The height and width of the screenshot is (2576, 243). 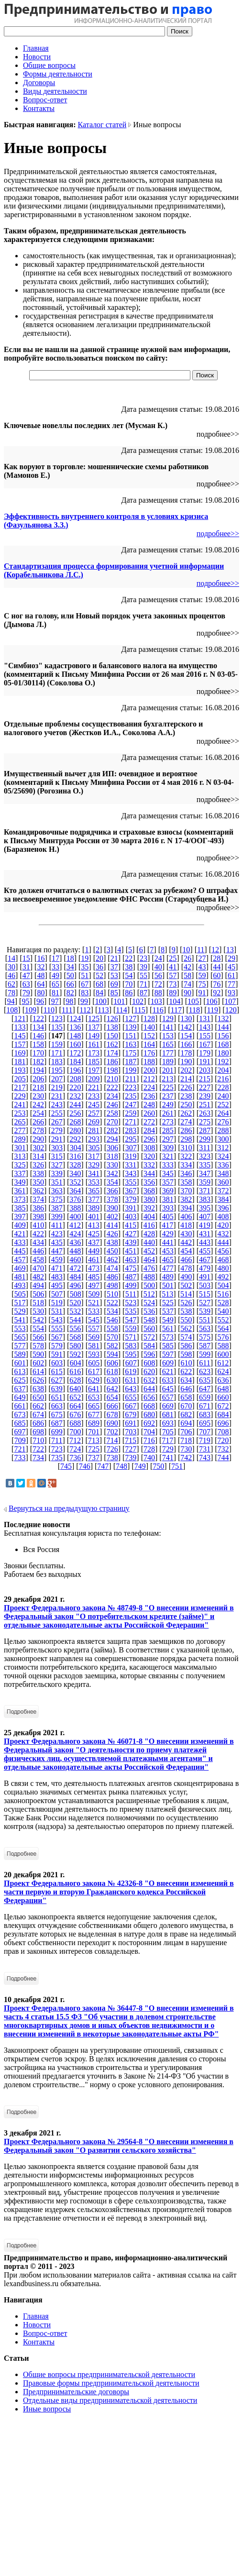 What do you see at coordinates (57, 1363) in the screenshot?
I see `603` at bounding box center [57, 1363].